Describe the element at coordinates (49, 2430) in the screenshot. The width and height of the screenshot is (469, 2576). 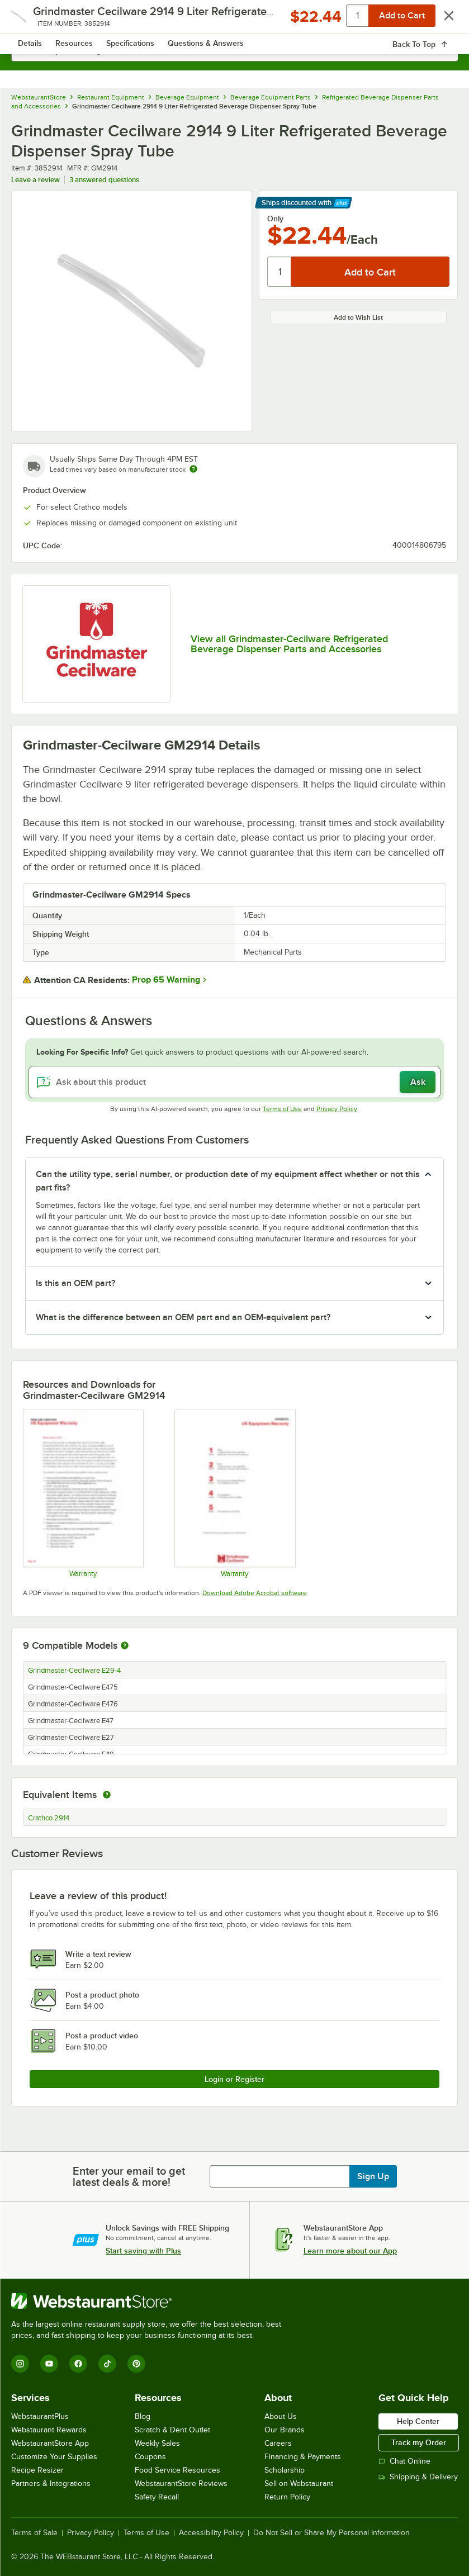
I see `Webstaurant Rewards` at that location.